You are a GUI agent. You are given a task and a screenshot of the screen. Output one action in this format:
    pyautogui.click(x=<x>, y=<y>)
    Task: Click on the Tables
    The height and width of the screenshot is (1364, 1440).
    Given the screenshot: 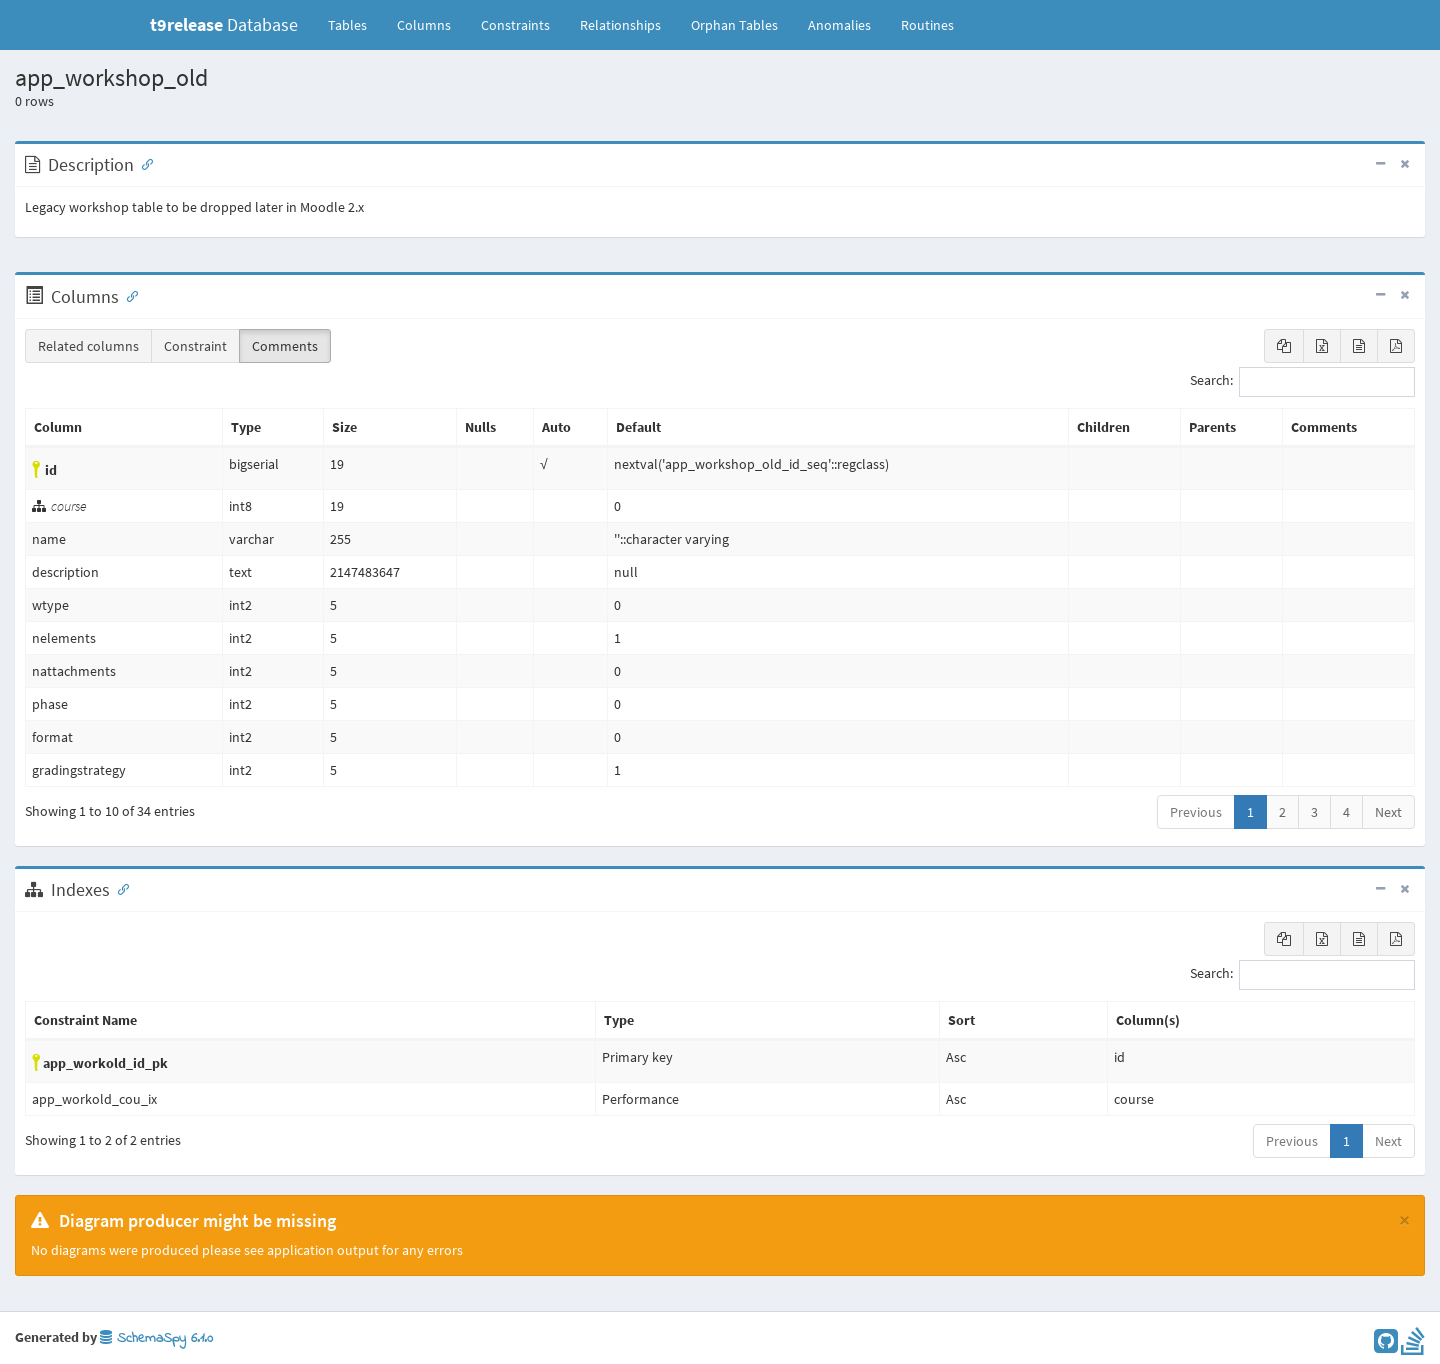 What is the action you would take?
    pyautogui.click(x=355, y=24)
    